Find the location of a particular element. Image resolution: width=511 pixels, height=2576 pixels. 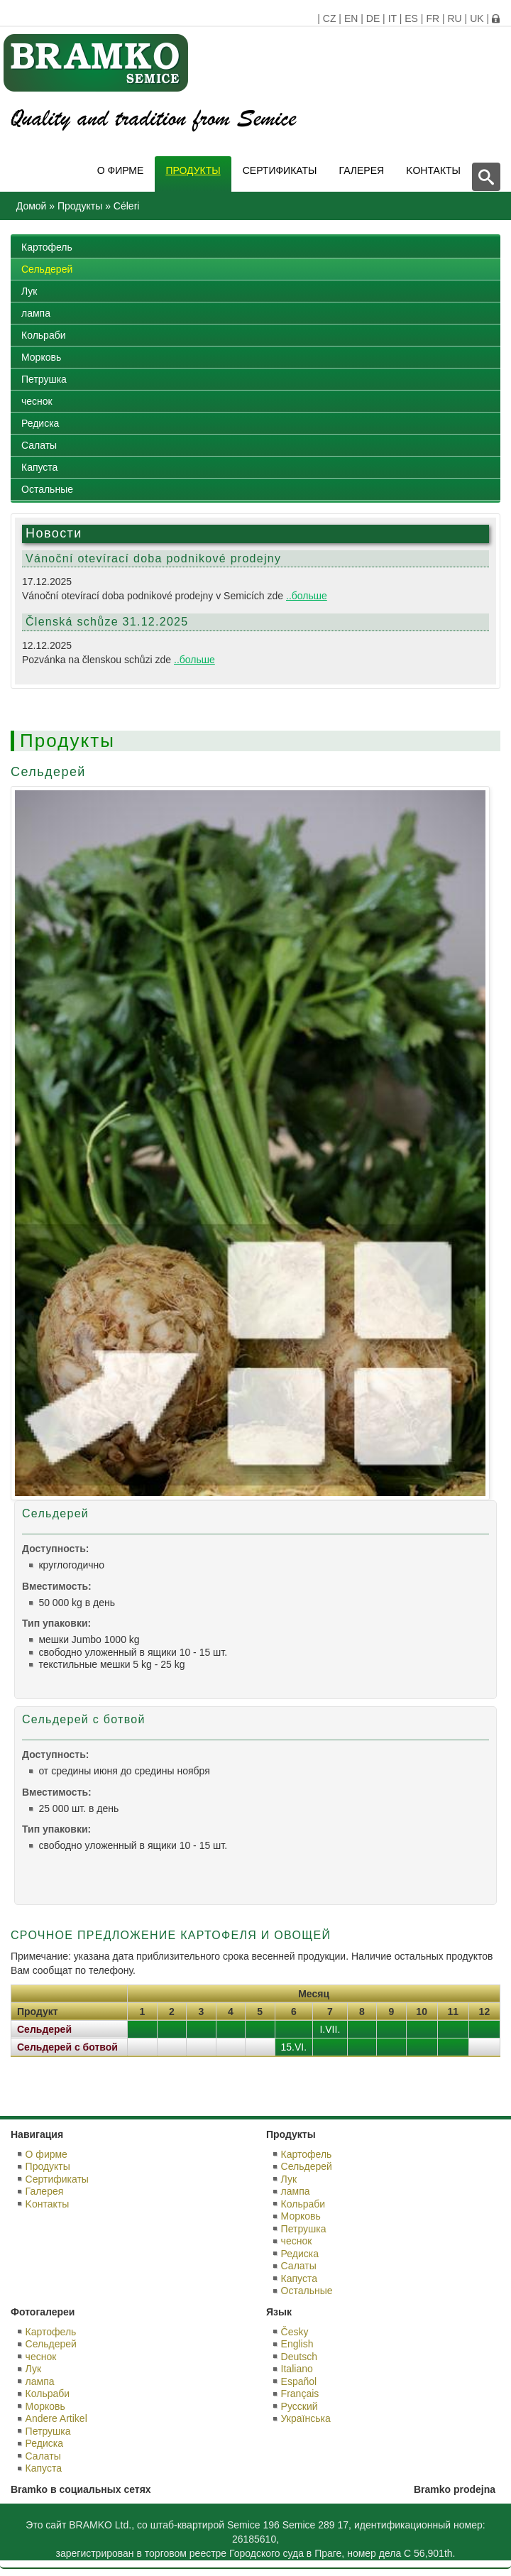

Español is located at coordinates (299, 2381).